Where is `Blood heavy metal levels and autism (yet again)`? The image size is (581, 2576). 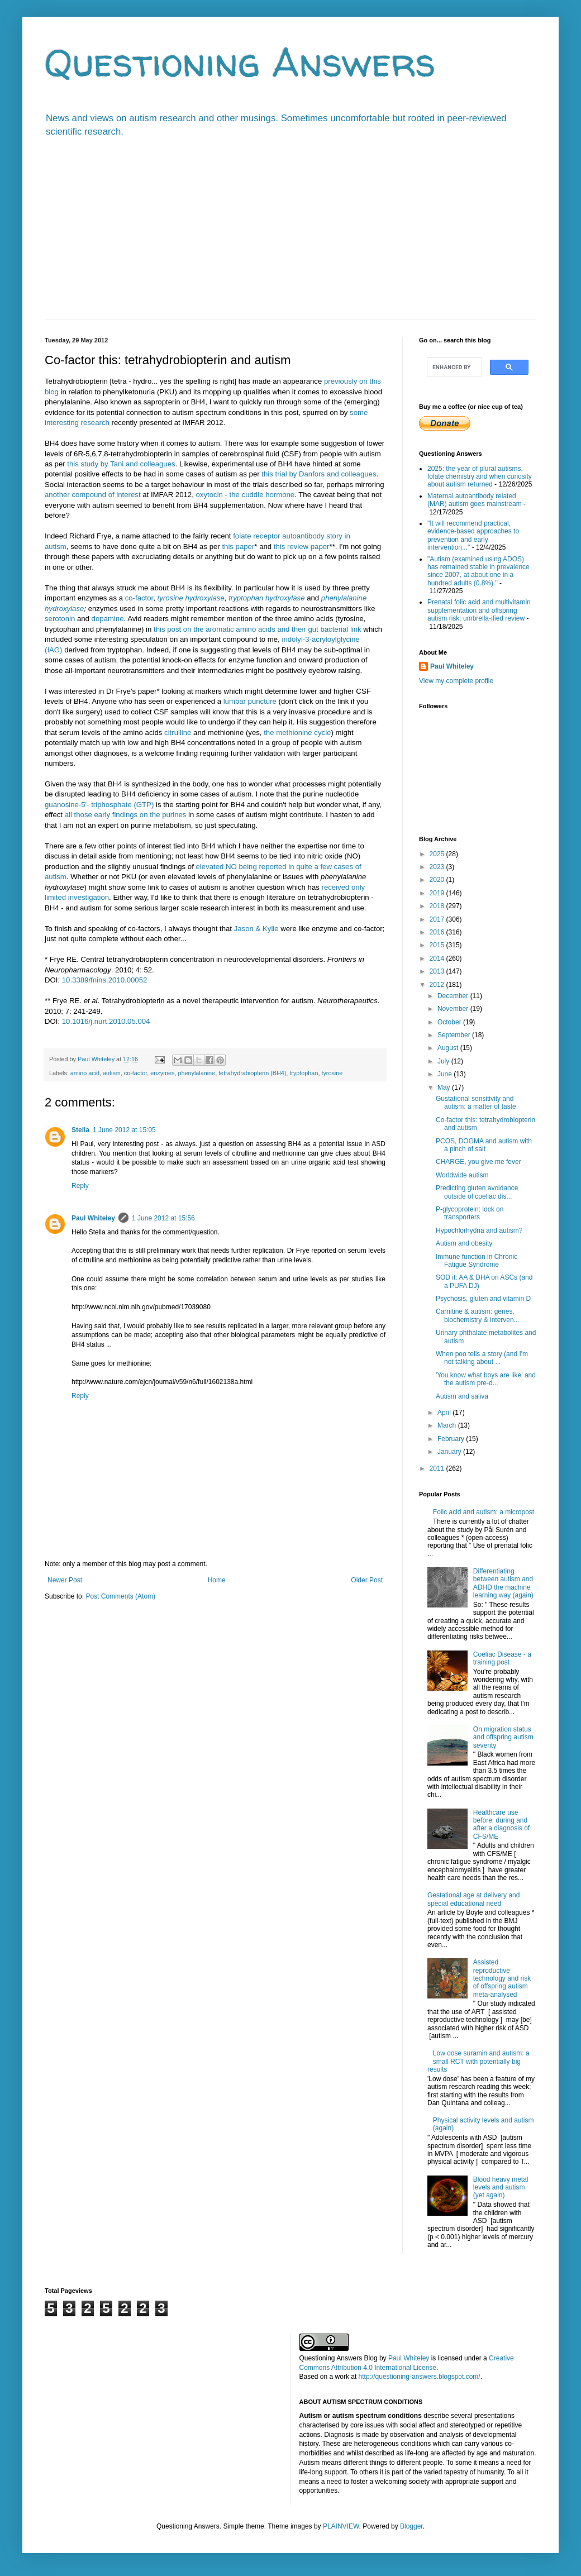 Blood heavy metal levels and autism (yet again) is located at coordinates (500, 2188).